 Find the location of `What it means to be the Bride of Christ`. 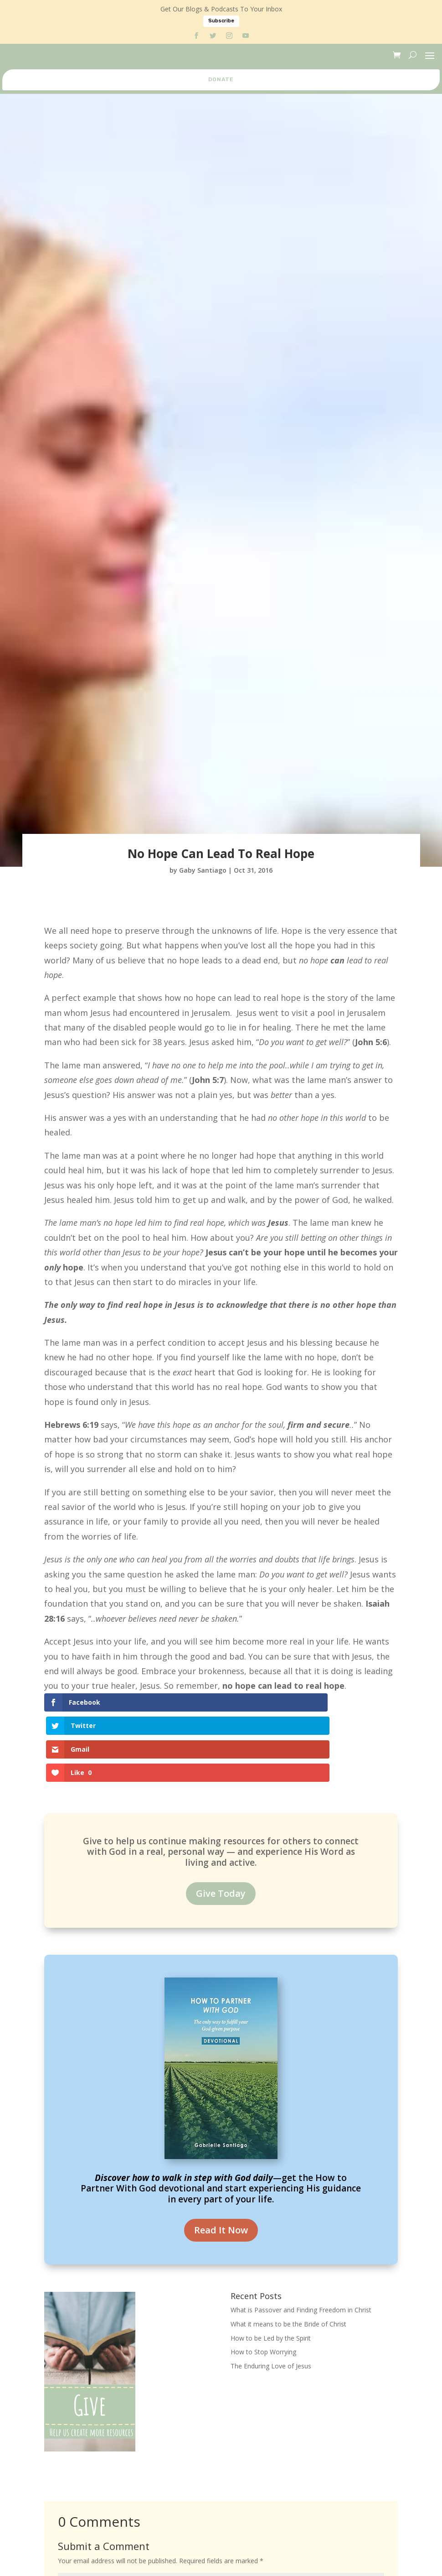

What it means to be the Bride of Christ is located at coordinates (288, 2253).